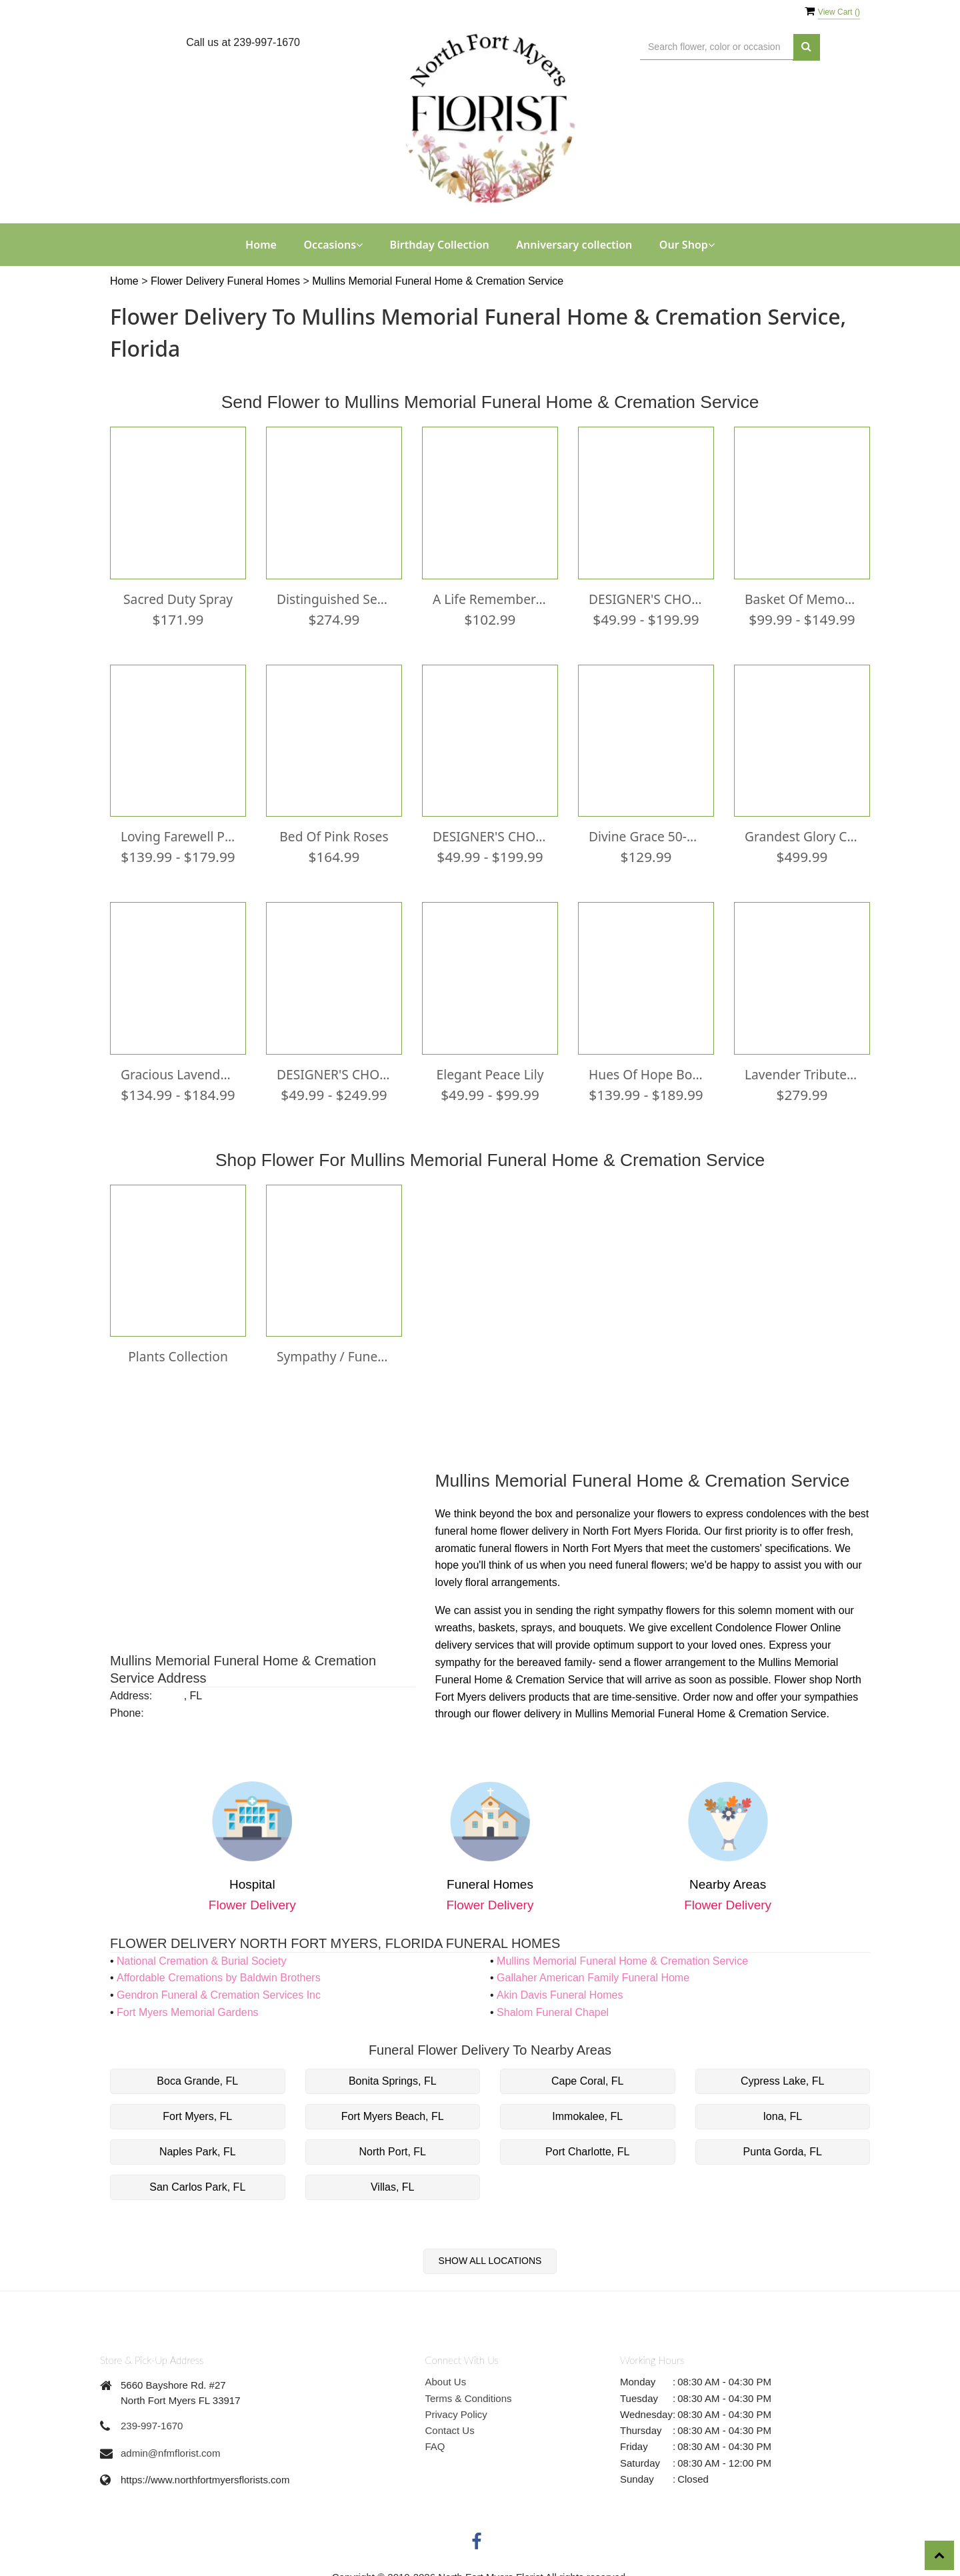  I want to click on funeral flowers in North Fort Myers, so click(560, 1539).